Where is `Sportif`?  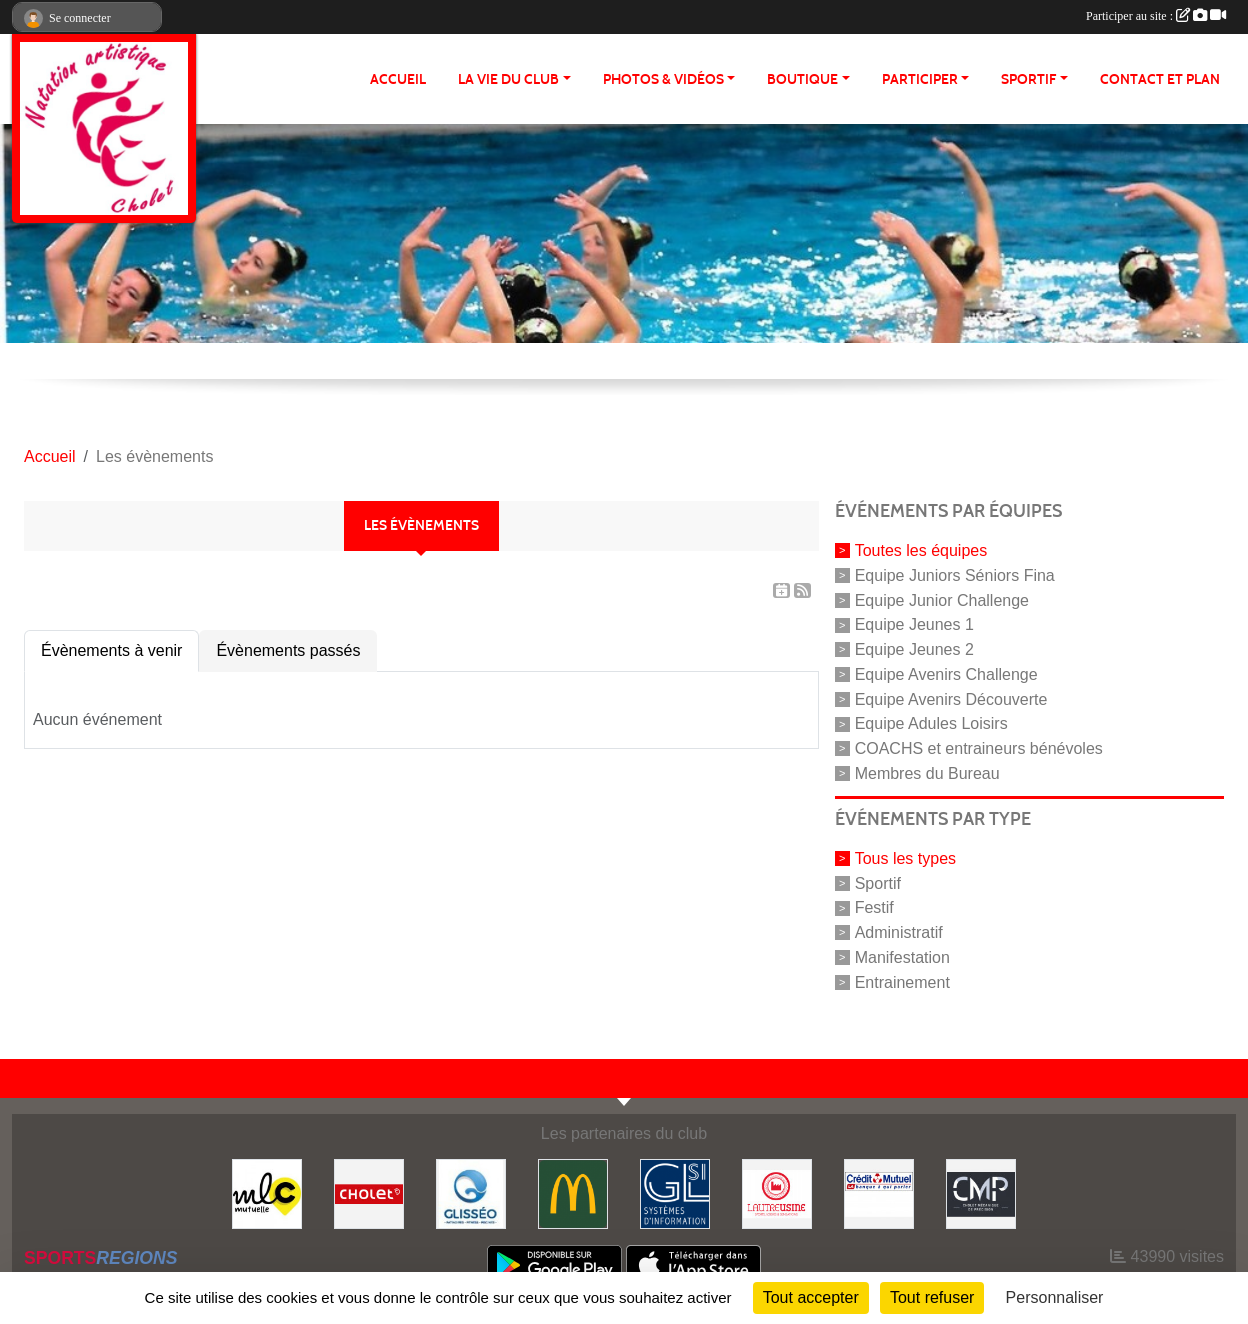
Sportif is located at coordinates (878, 882).